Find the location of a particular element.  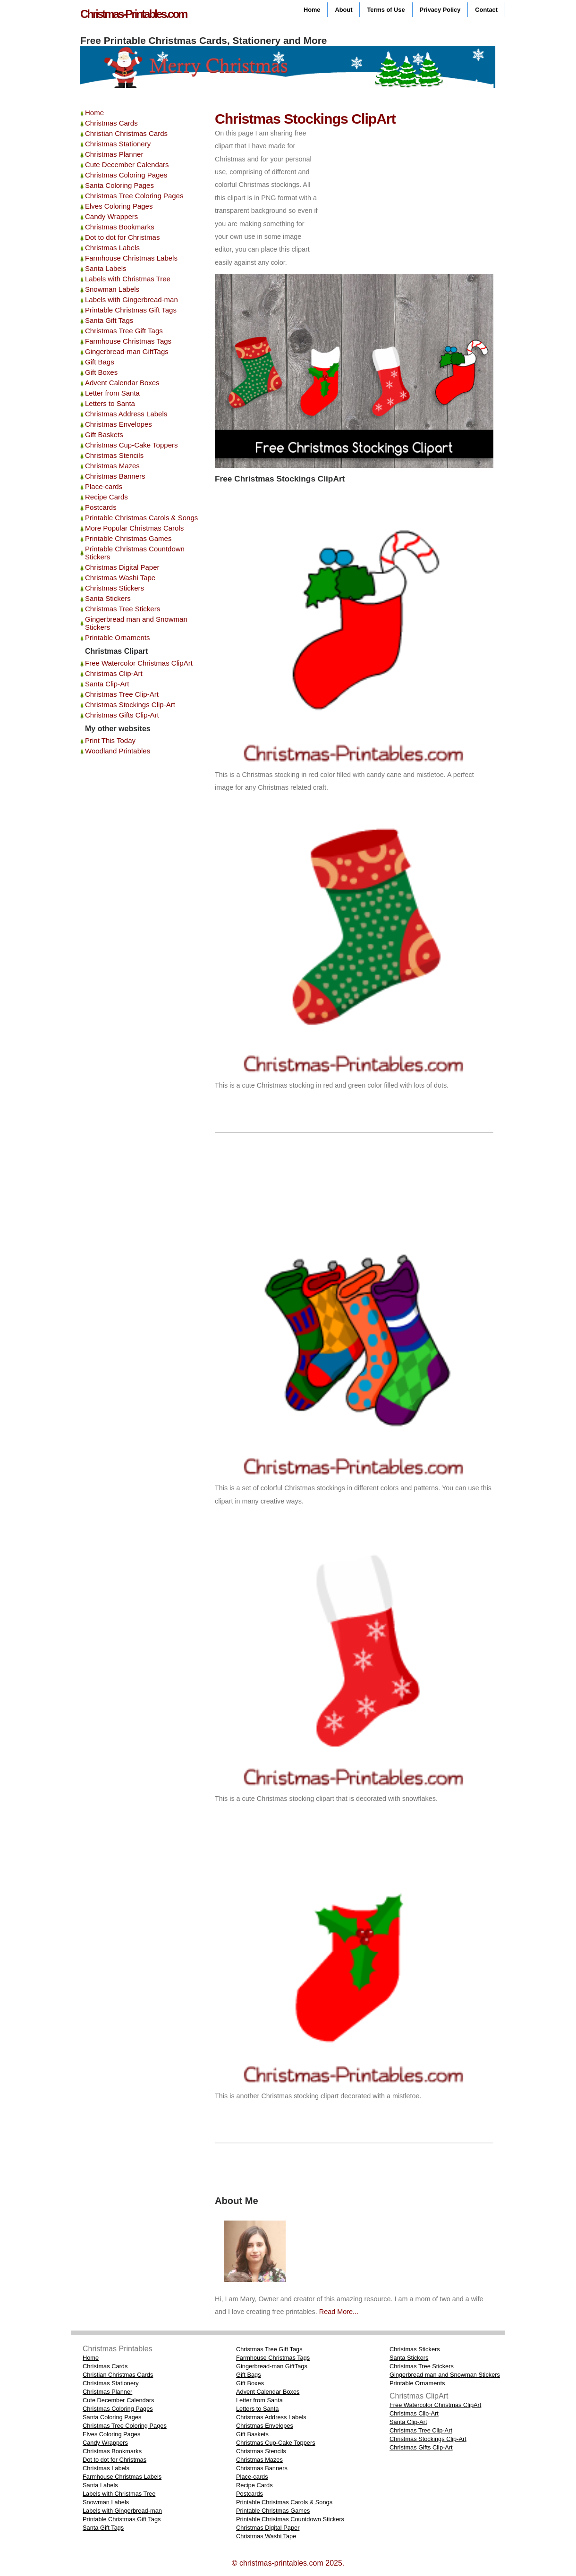

Recipe Cards is located at coordinates (106, 497).